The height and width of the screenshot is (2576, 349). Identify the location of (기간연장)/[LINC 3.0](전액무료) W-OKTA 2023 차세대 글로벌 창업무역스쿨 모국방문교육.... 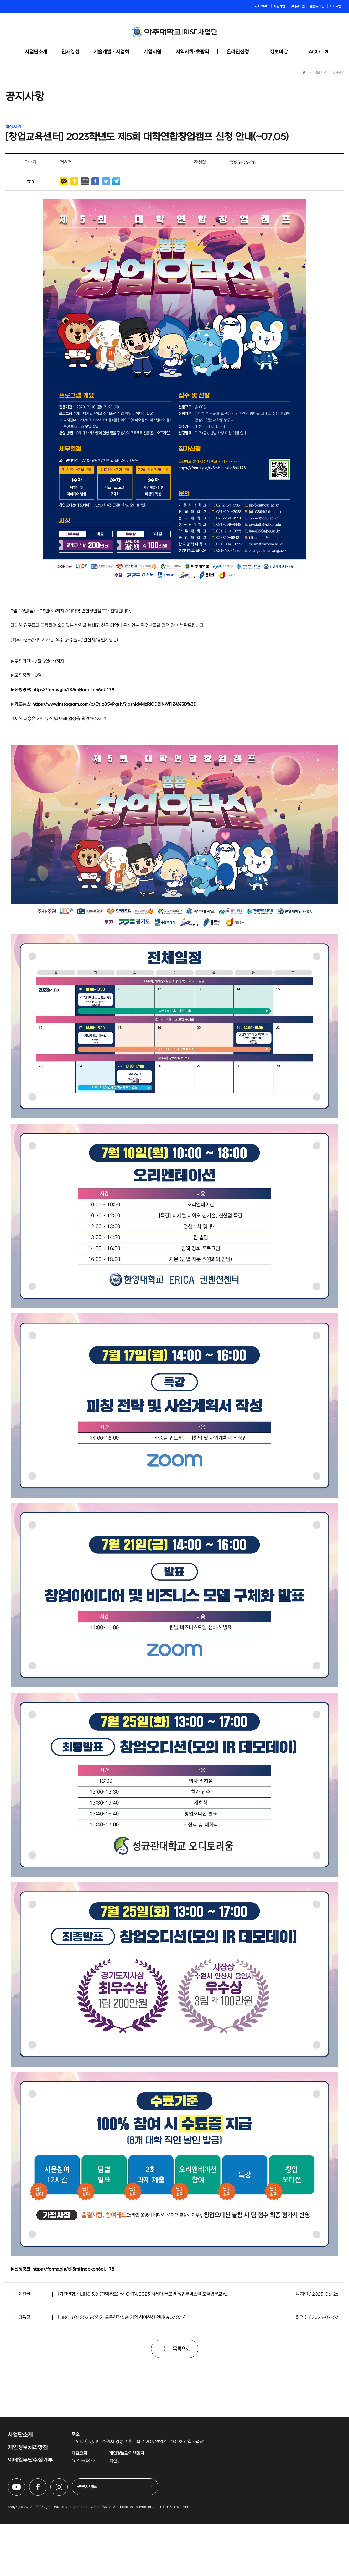
(143, 2346).